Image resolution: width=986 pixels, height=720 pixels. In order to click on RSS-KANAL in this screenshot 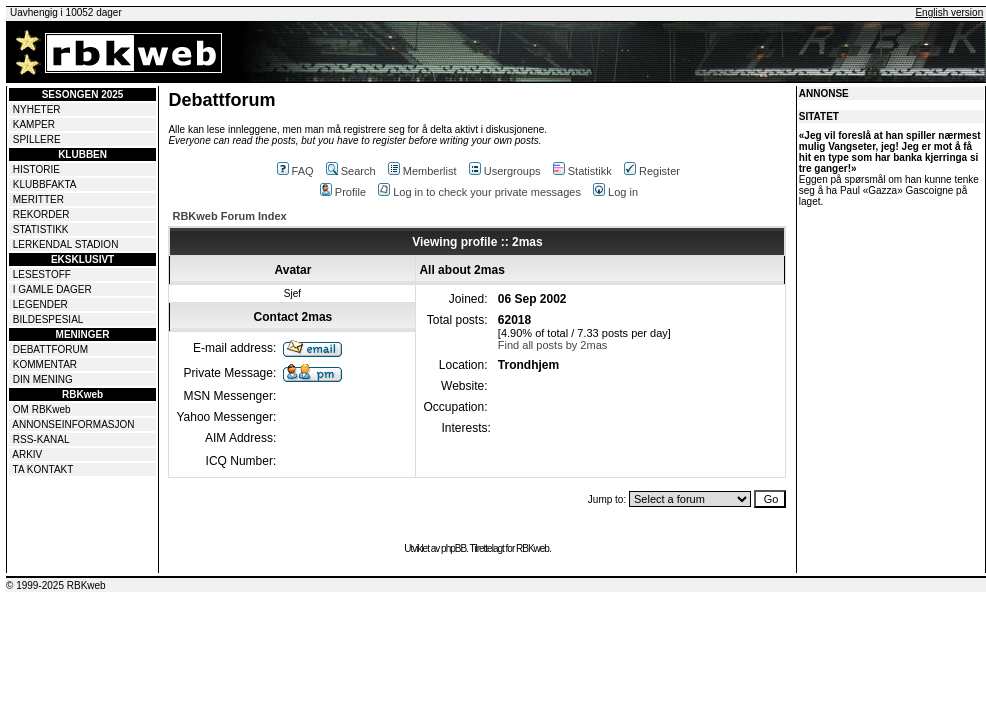, I will do `click(41, 439)`.